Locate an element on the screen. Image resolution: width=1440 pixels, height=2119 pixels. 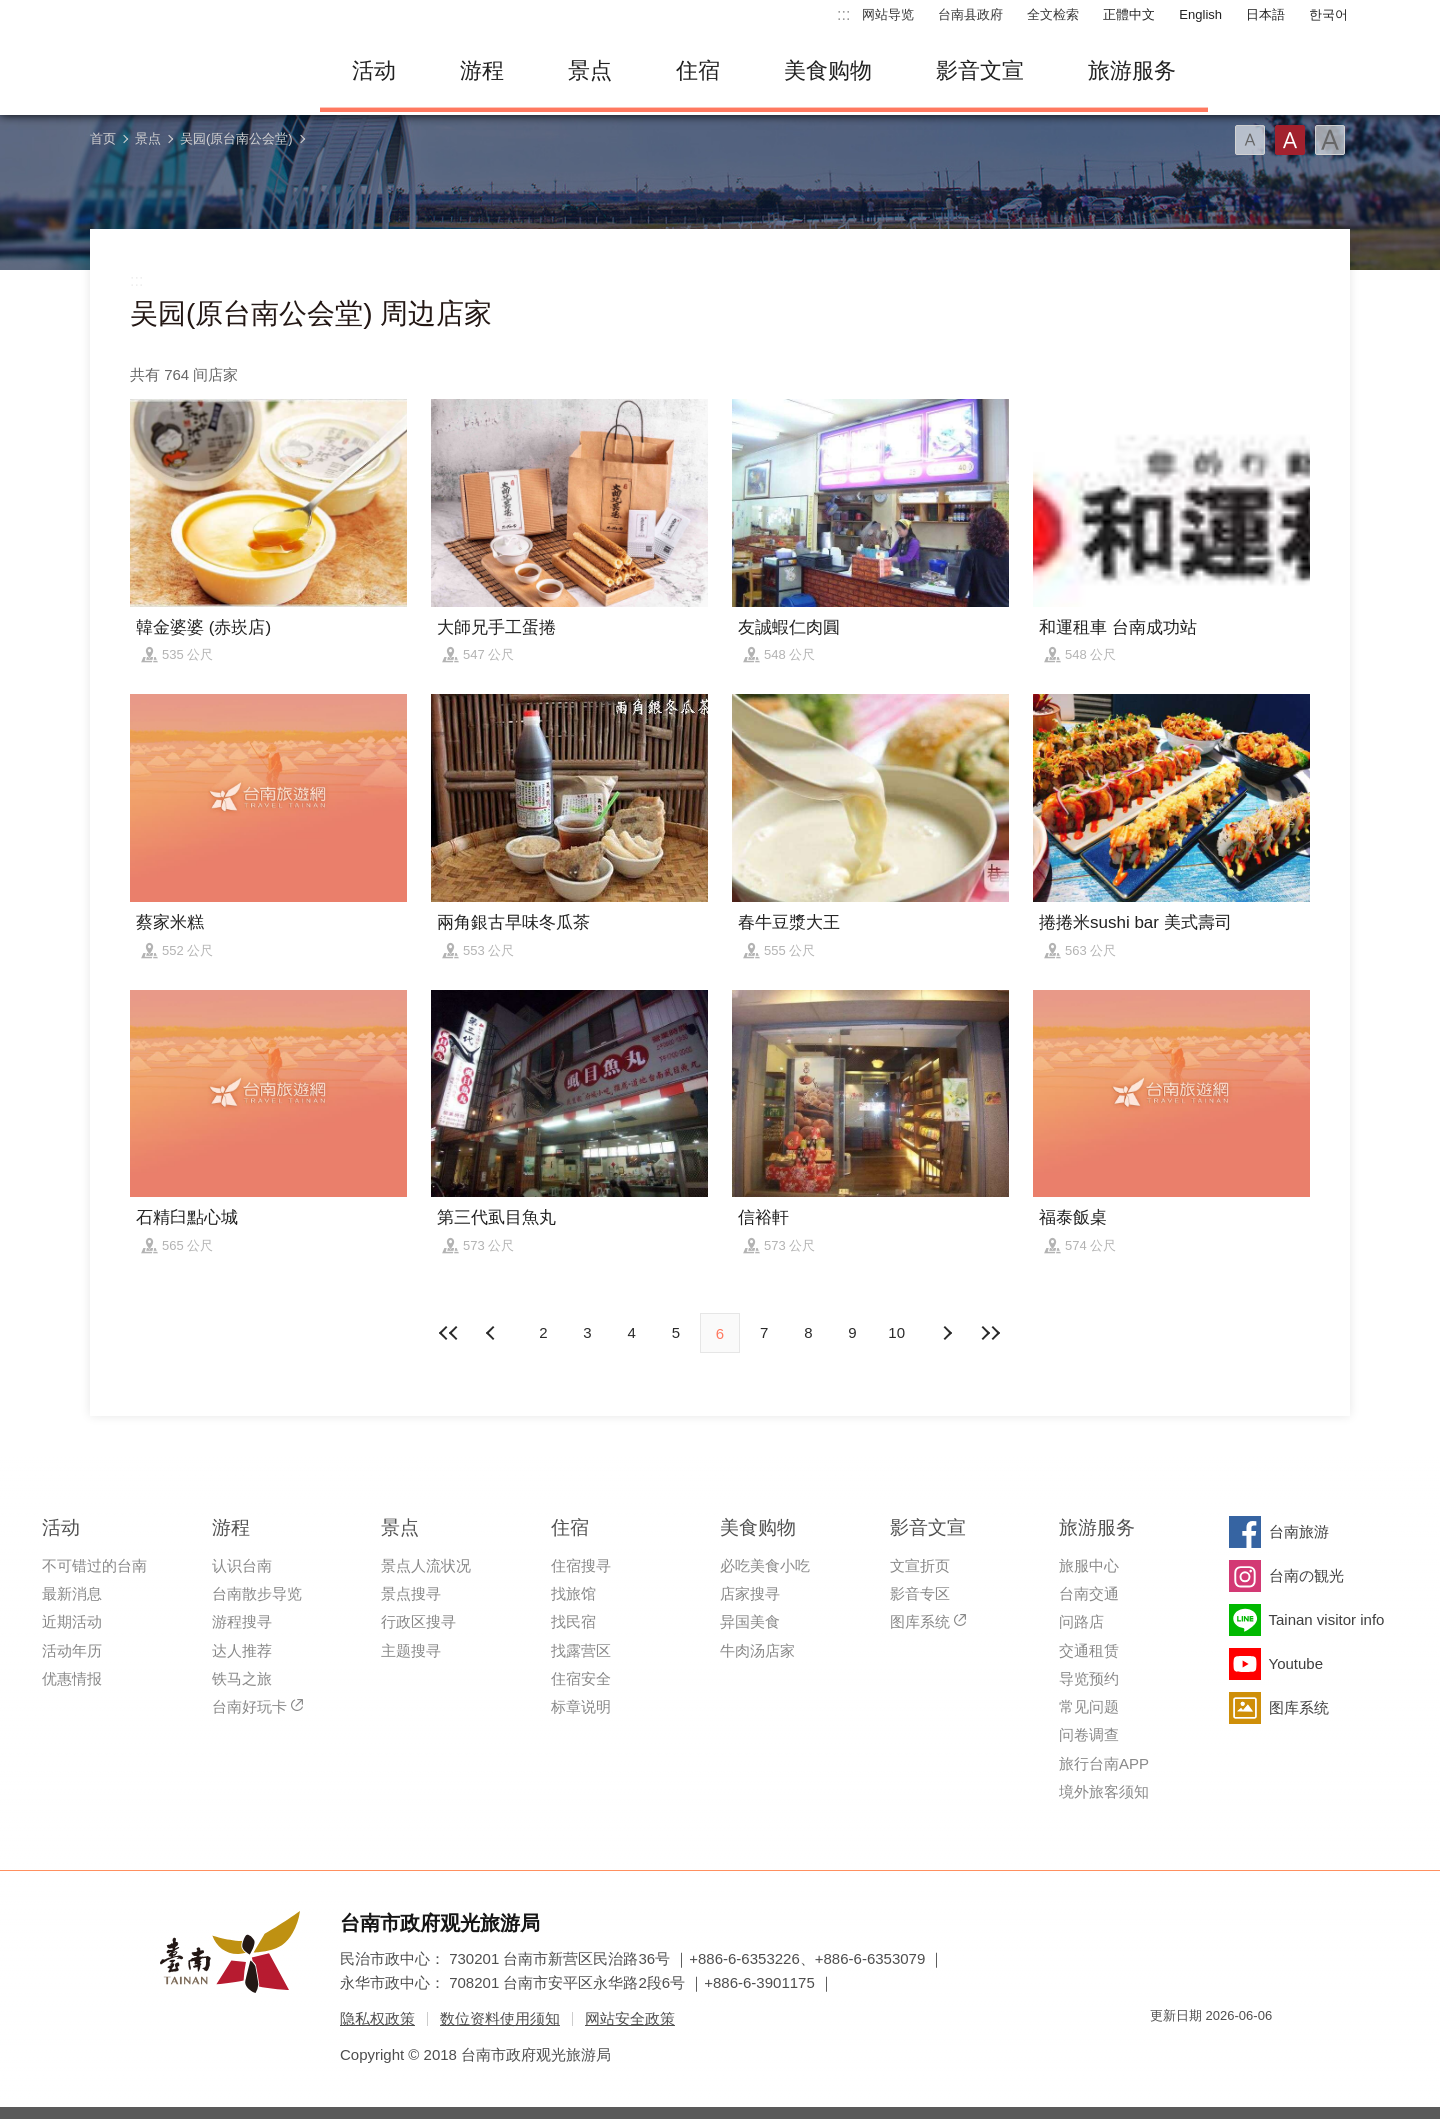
主题搜寻 is located at coordinates (411, 1650).